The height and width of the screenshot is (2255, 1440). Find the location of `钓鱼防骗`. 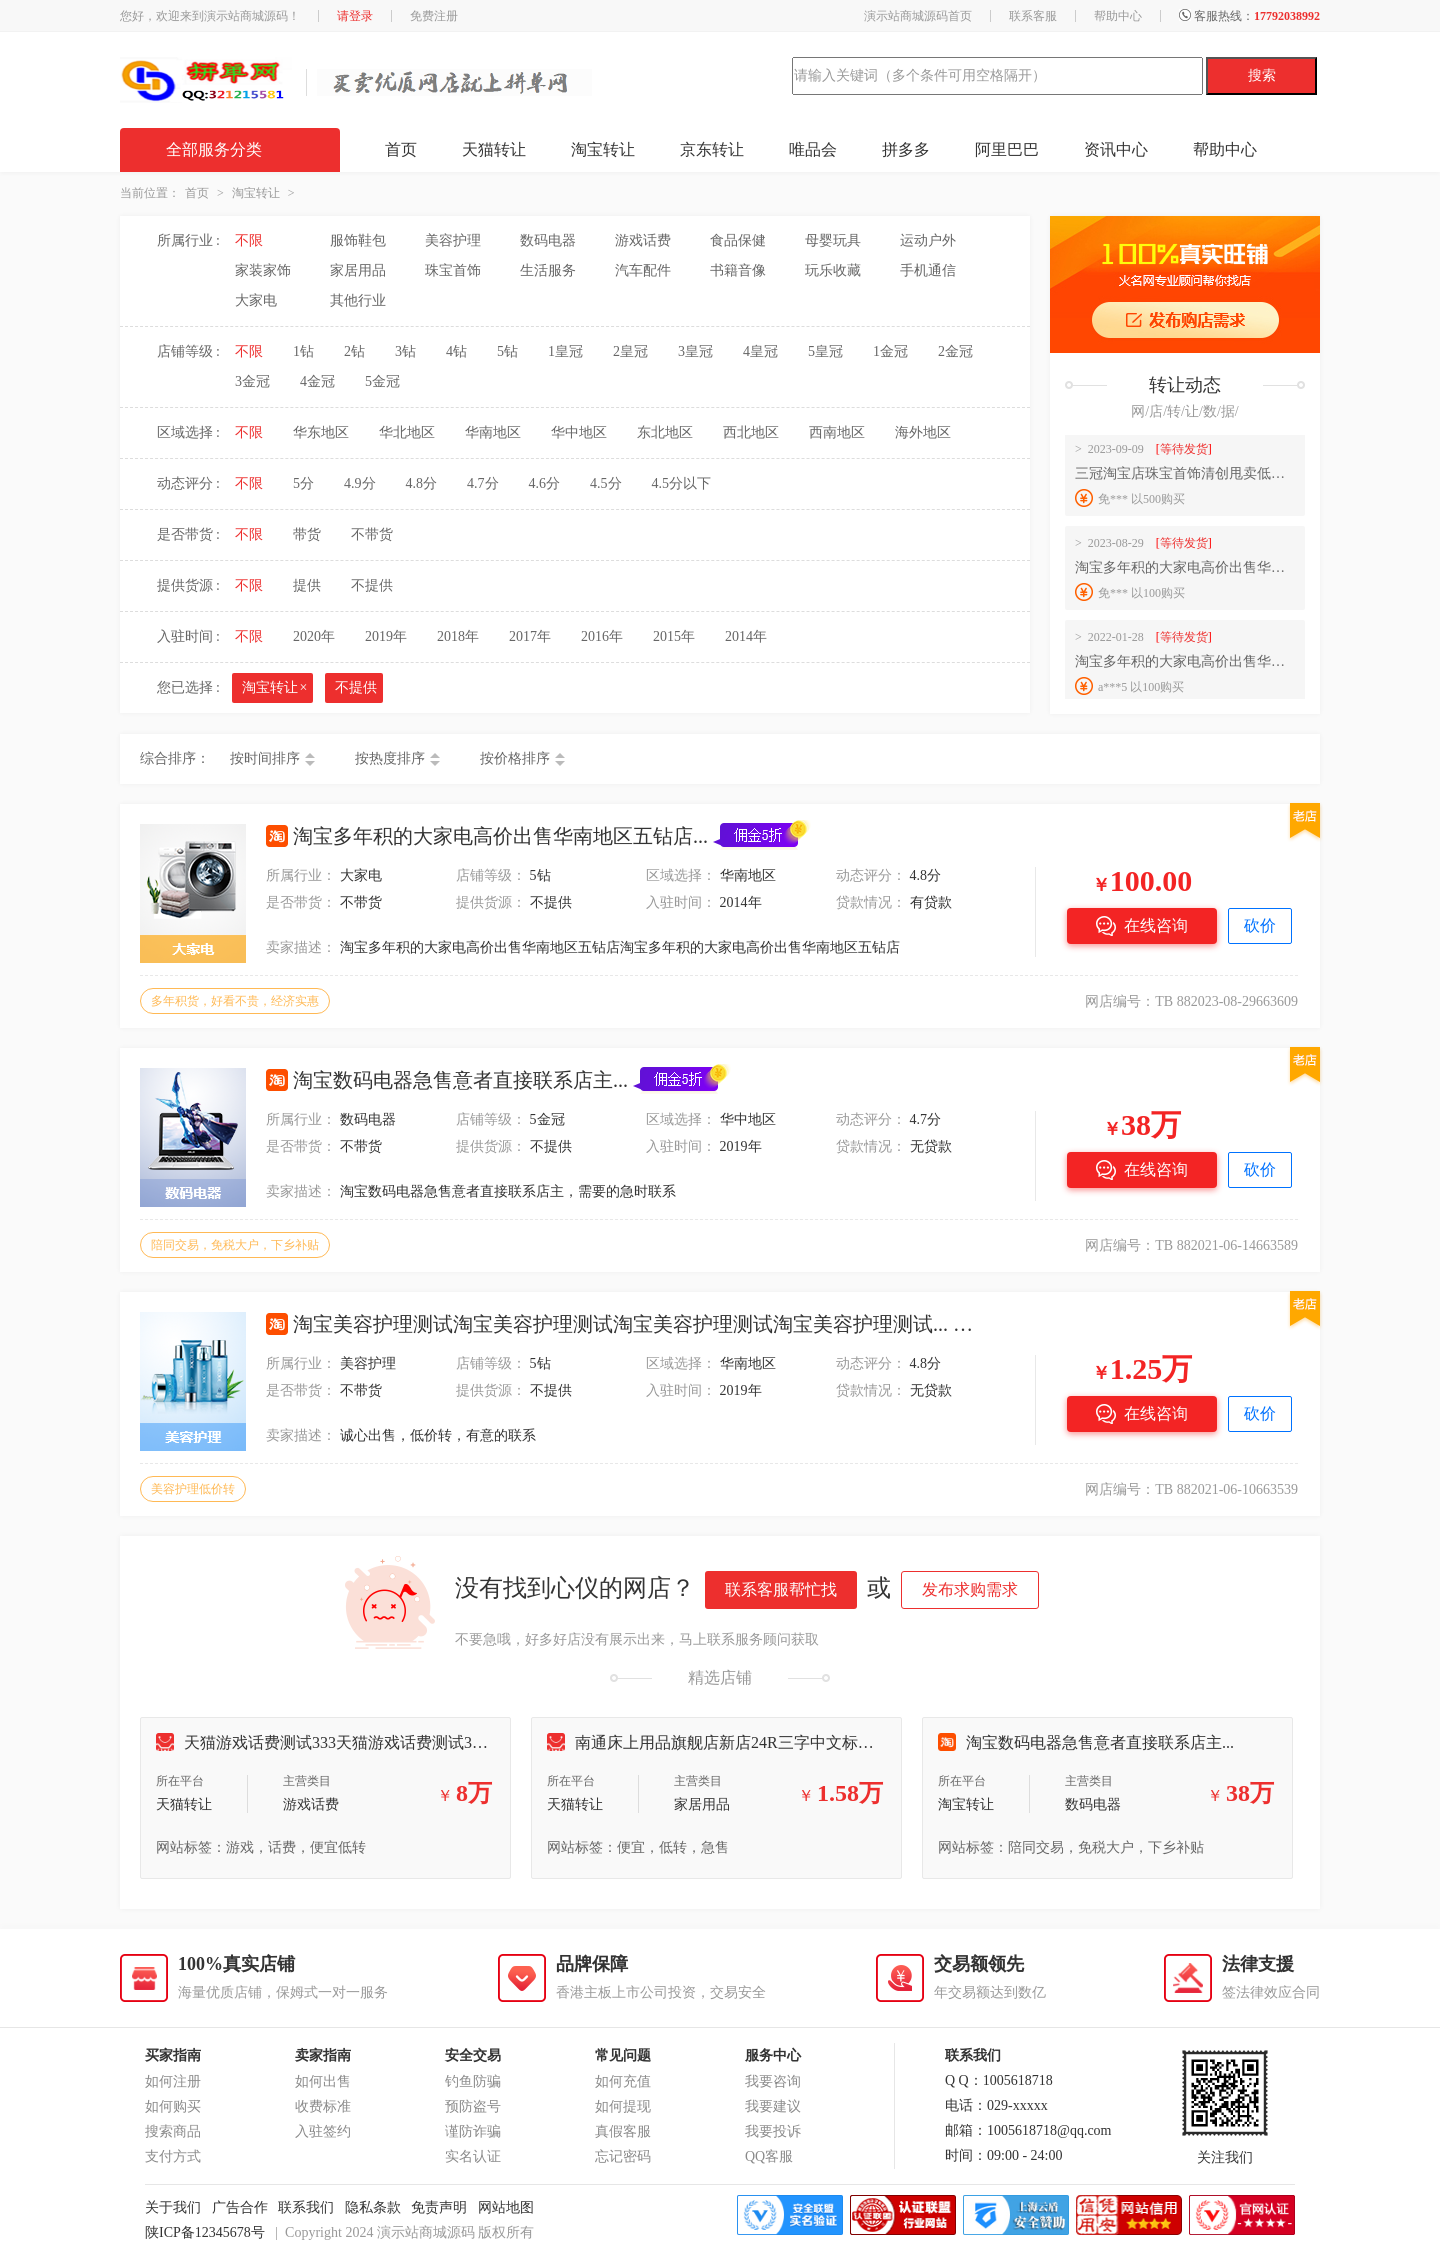

钓鱼防骗 is located at coordinates (473, 2081).